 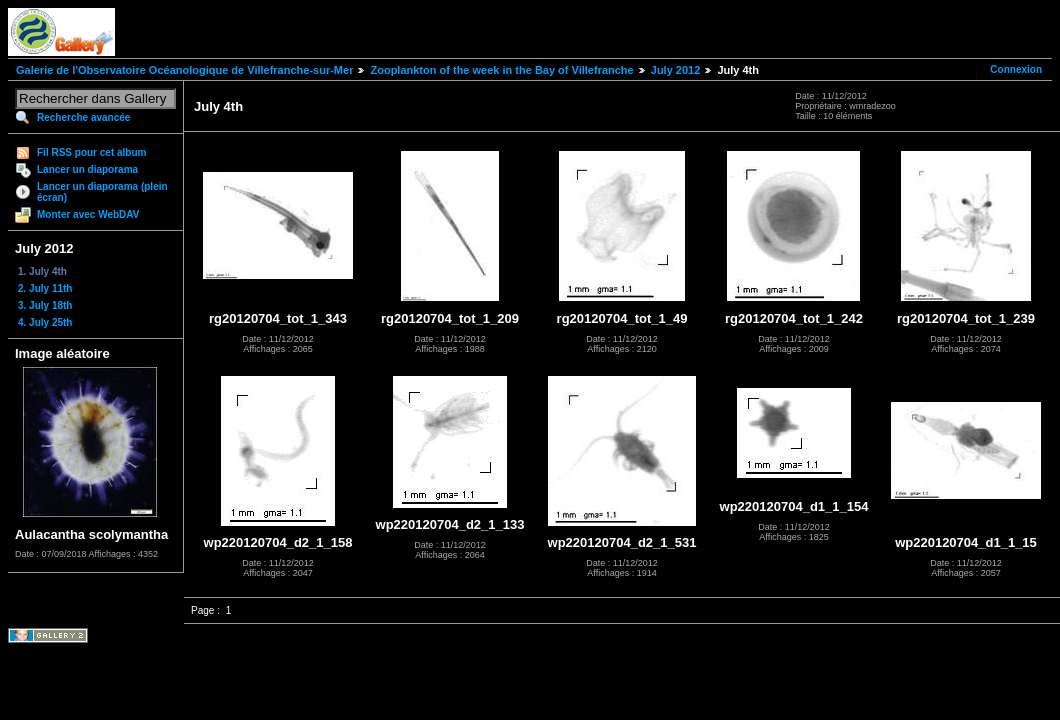 What do you see at coordinates (1016, 69) in the screenshot?
I see `Connexion` at bounding box center [1016, 69].